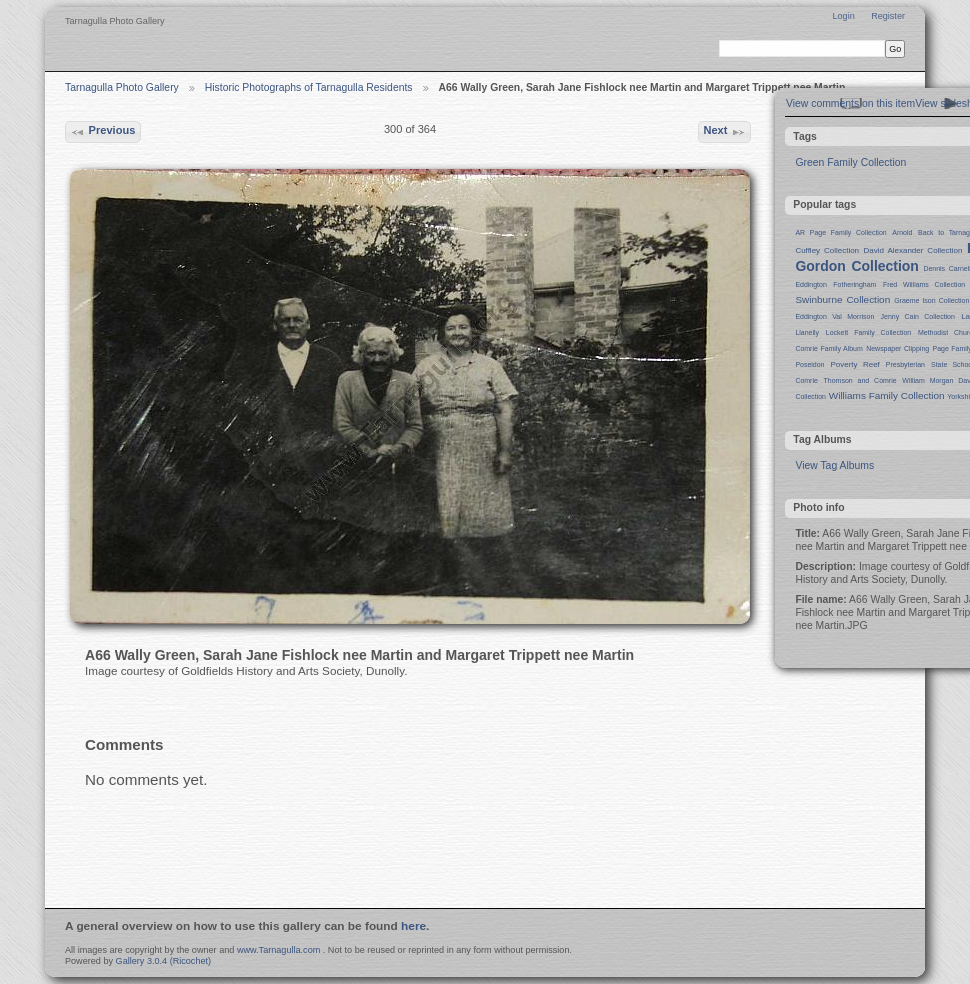 This screenshot has height=984, width=970. What do you see at coordinates (834, 465) in the screenshot?
I see `View Tag Albums` at bounding box center [834, 465].